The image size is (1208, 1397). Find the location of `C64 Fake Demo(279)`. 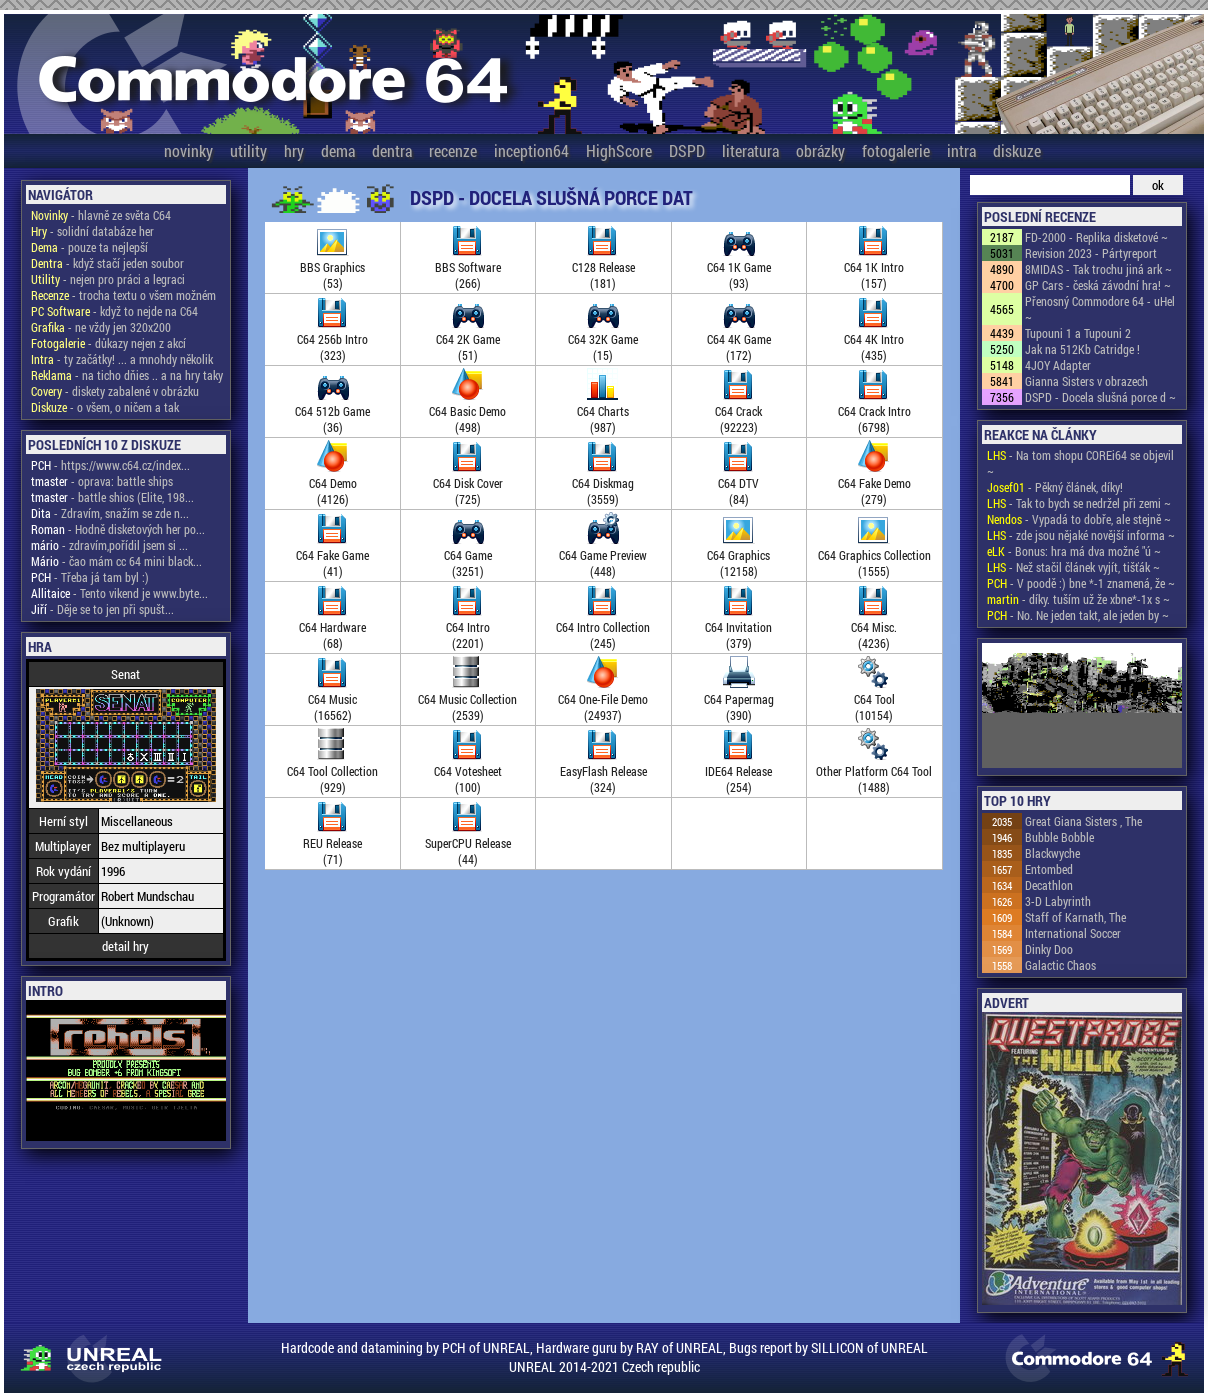

C64 Fake Demo(279) is located at coordinates (874, 483).